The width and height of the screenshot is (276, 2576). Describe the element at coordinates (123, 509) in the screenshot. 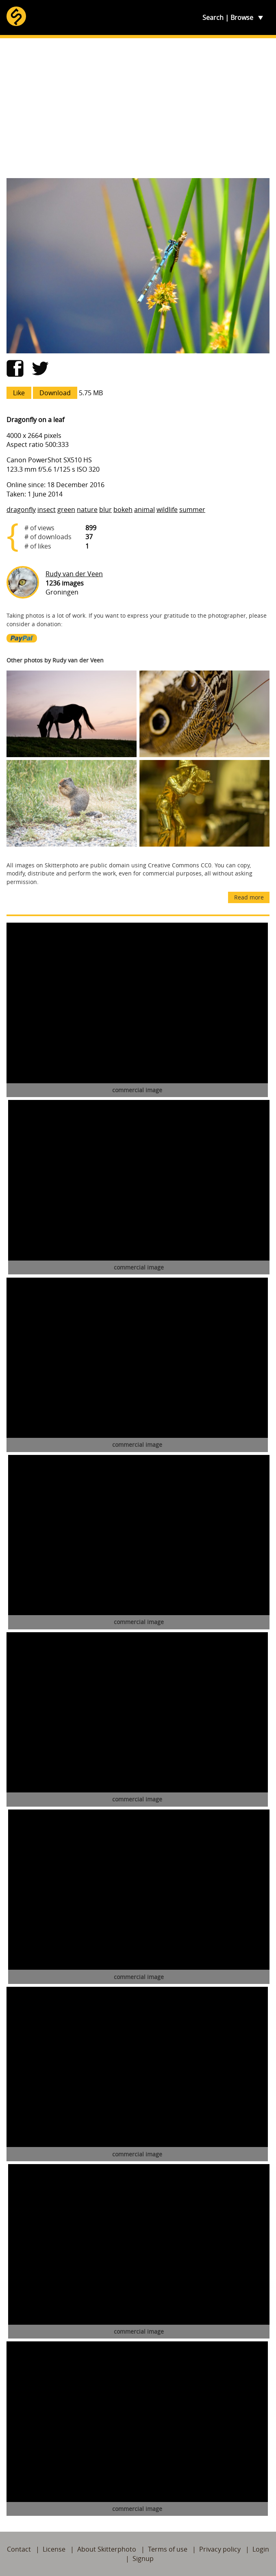

I see `bokeh` at that location.